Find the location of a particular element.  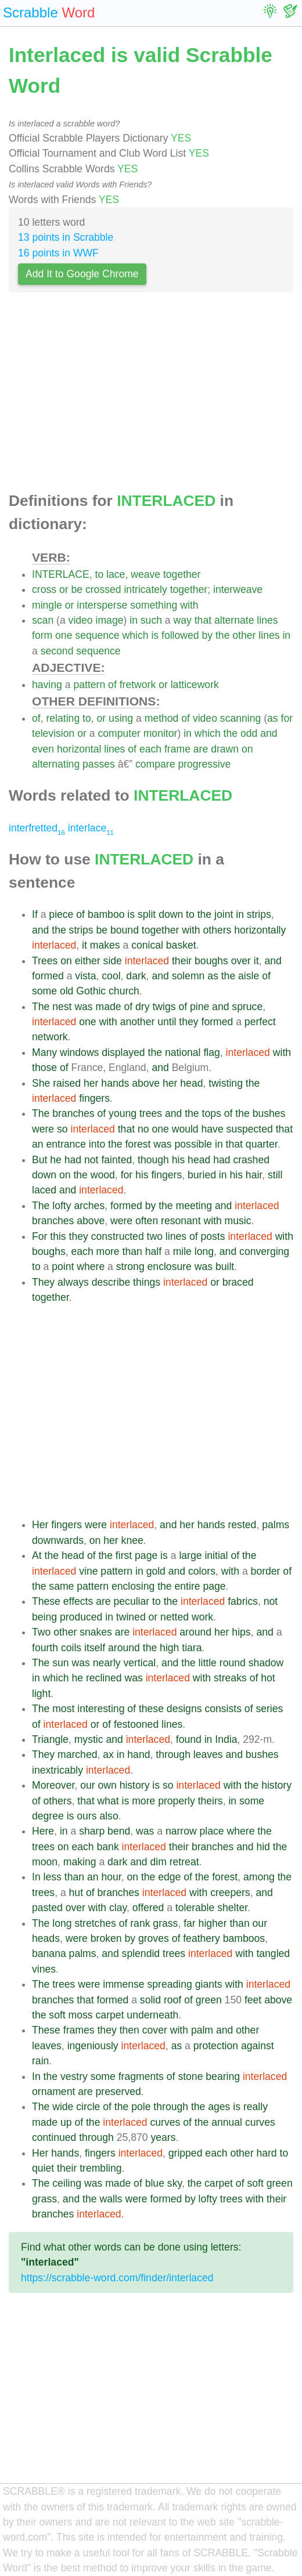

giants is located at coordinates (208, 1984).